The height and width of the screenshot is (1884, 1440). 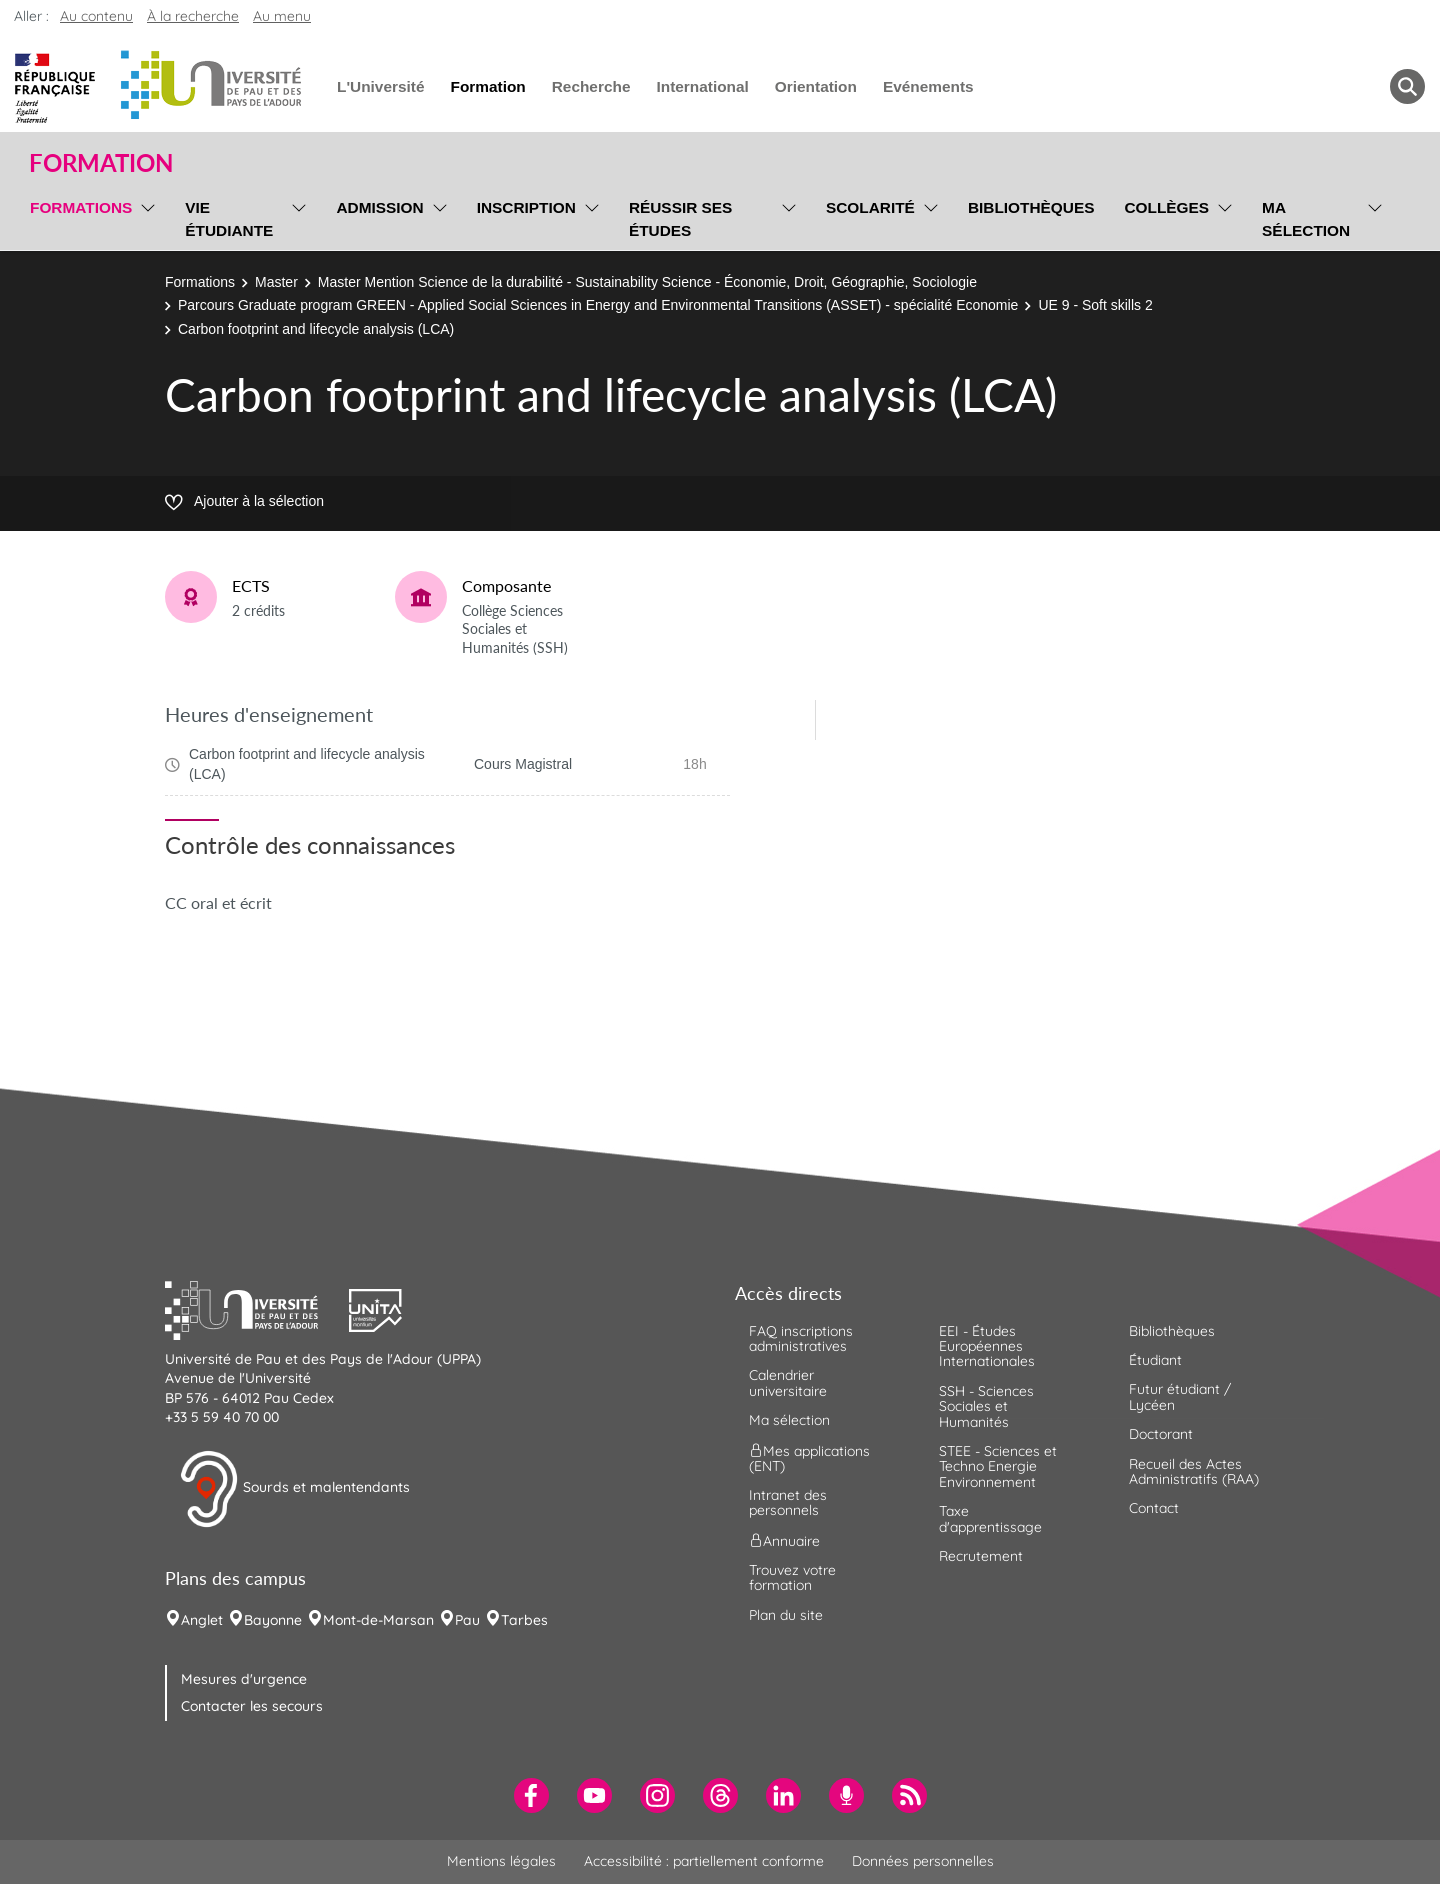 What do you see at coordinates (788, 1382) in the screenshot?
I see `Calendrier universitaire [menuitem]` at bounding box center [788, 1382].